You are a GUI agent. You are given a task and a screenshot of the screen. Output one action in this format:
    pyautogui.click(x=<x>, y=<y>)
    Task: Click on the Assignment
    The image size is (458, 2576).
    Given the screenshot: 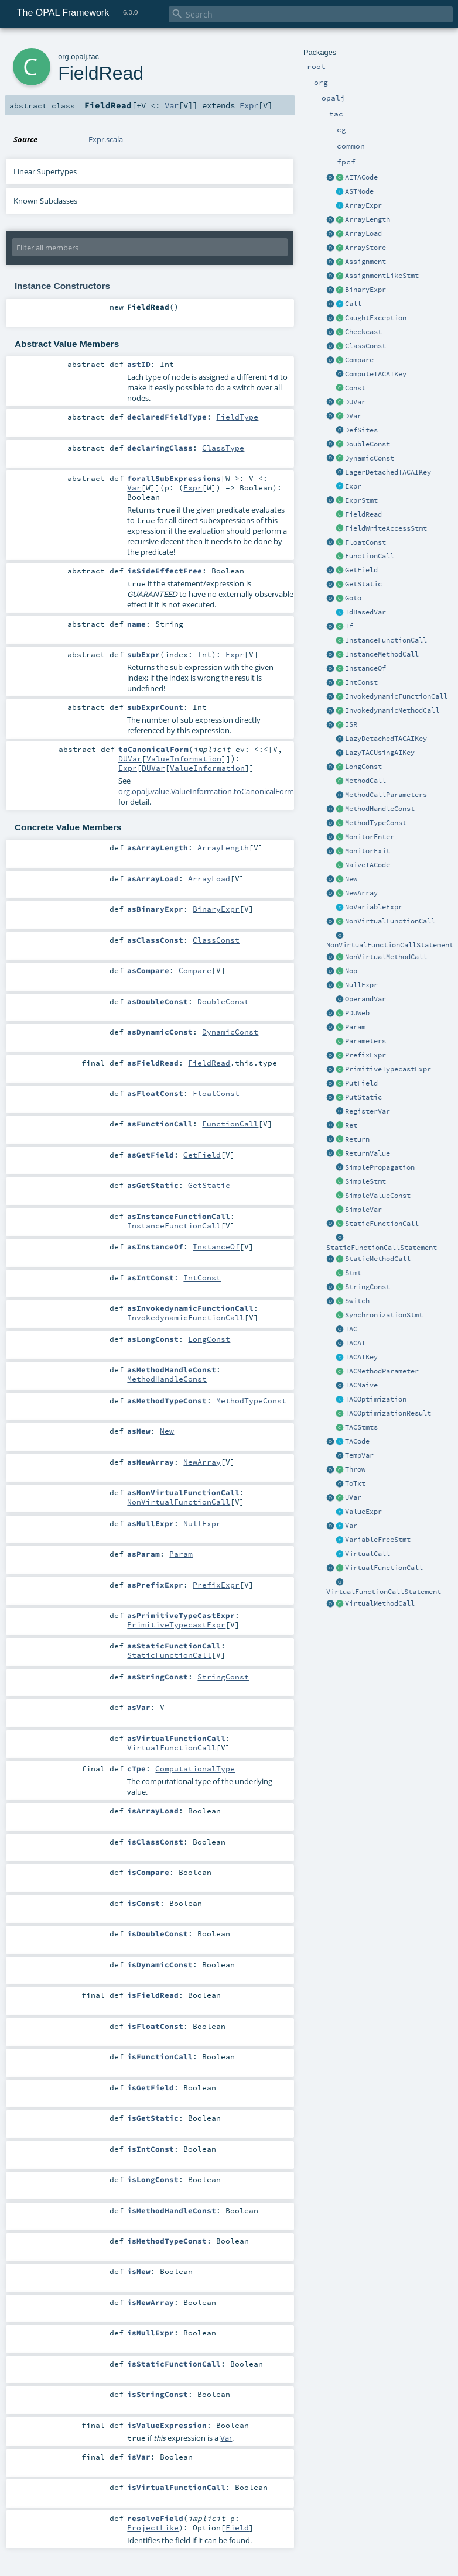 What is the action you would take?
    pyautogui.click(x=365, y=261)
    